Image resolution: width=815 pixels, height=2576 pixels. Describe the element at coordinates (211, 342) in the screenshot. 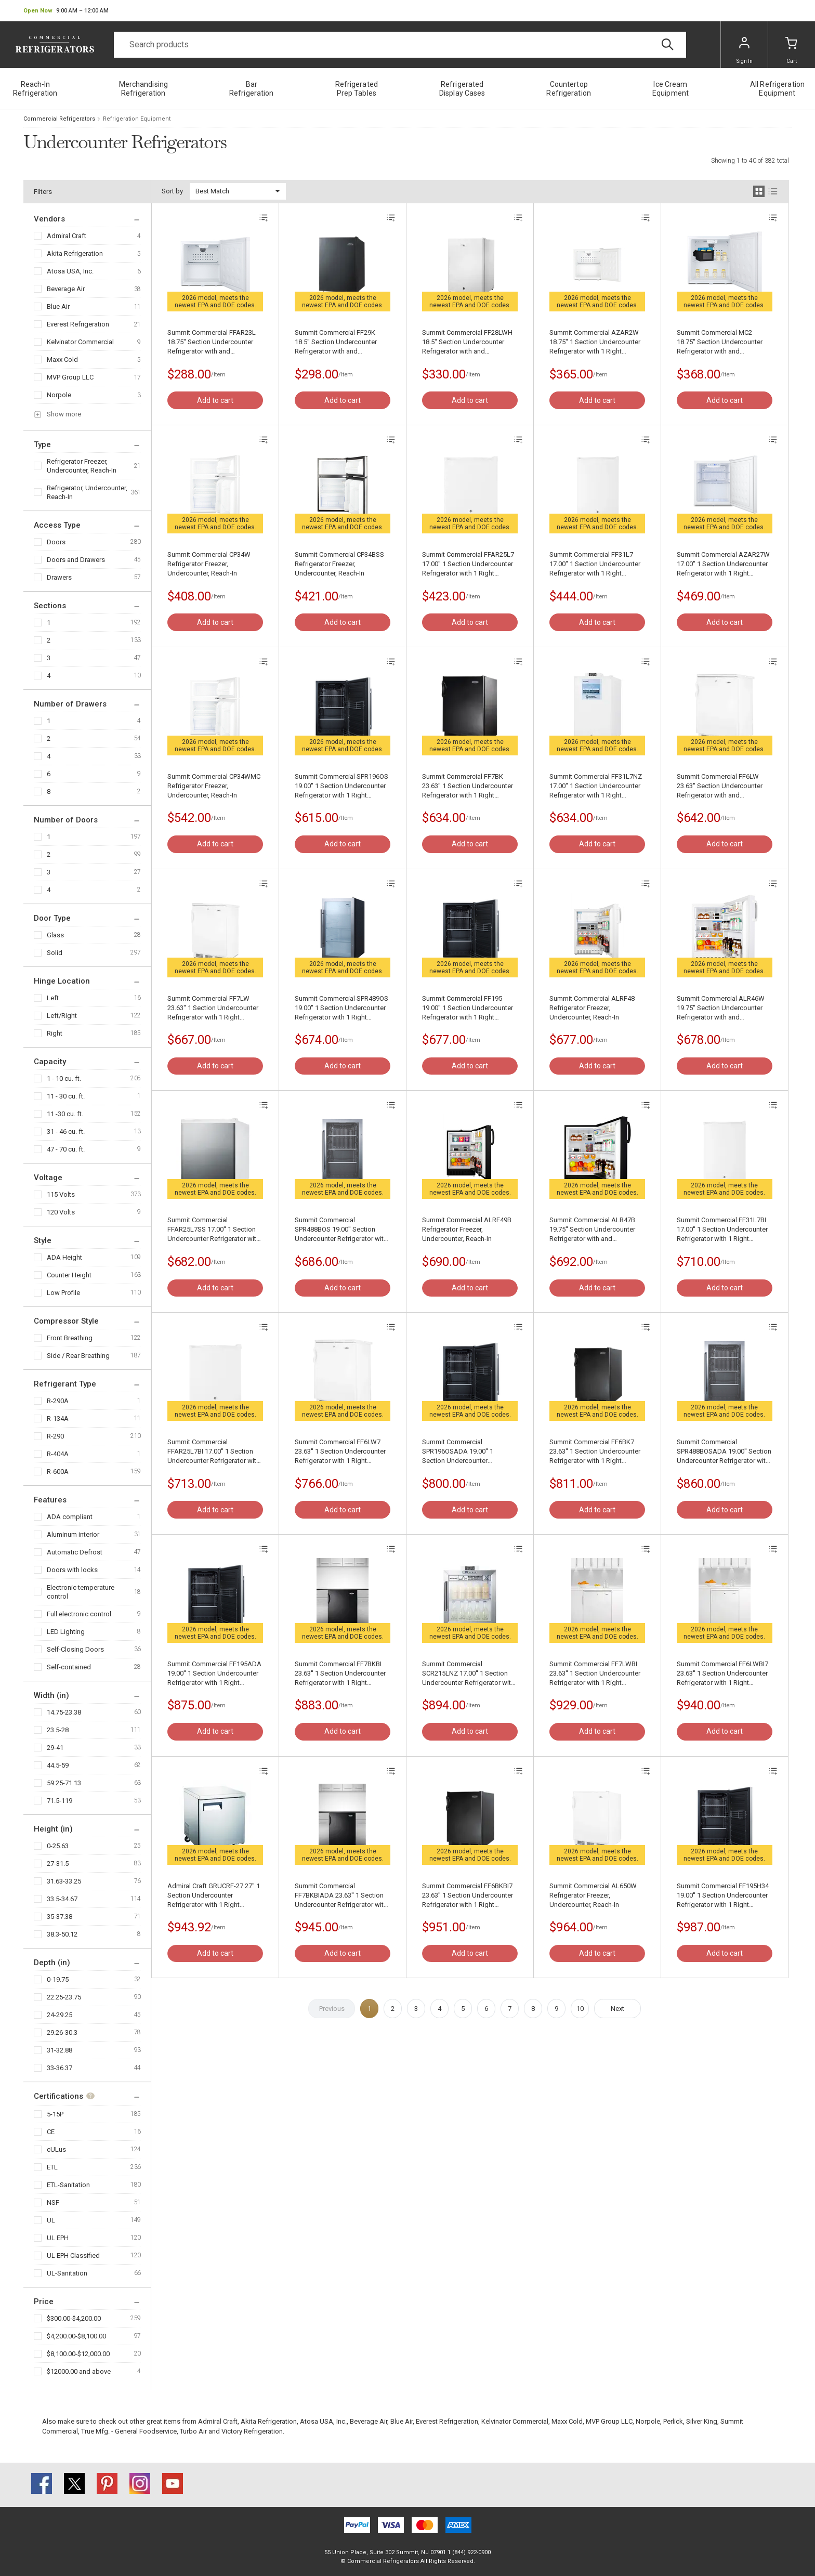

I see `Summit Commercial FFAR23L 18.75'' Section Undercounter Refrigerator with and Compressor` at that location.